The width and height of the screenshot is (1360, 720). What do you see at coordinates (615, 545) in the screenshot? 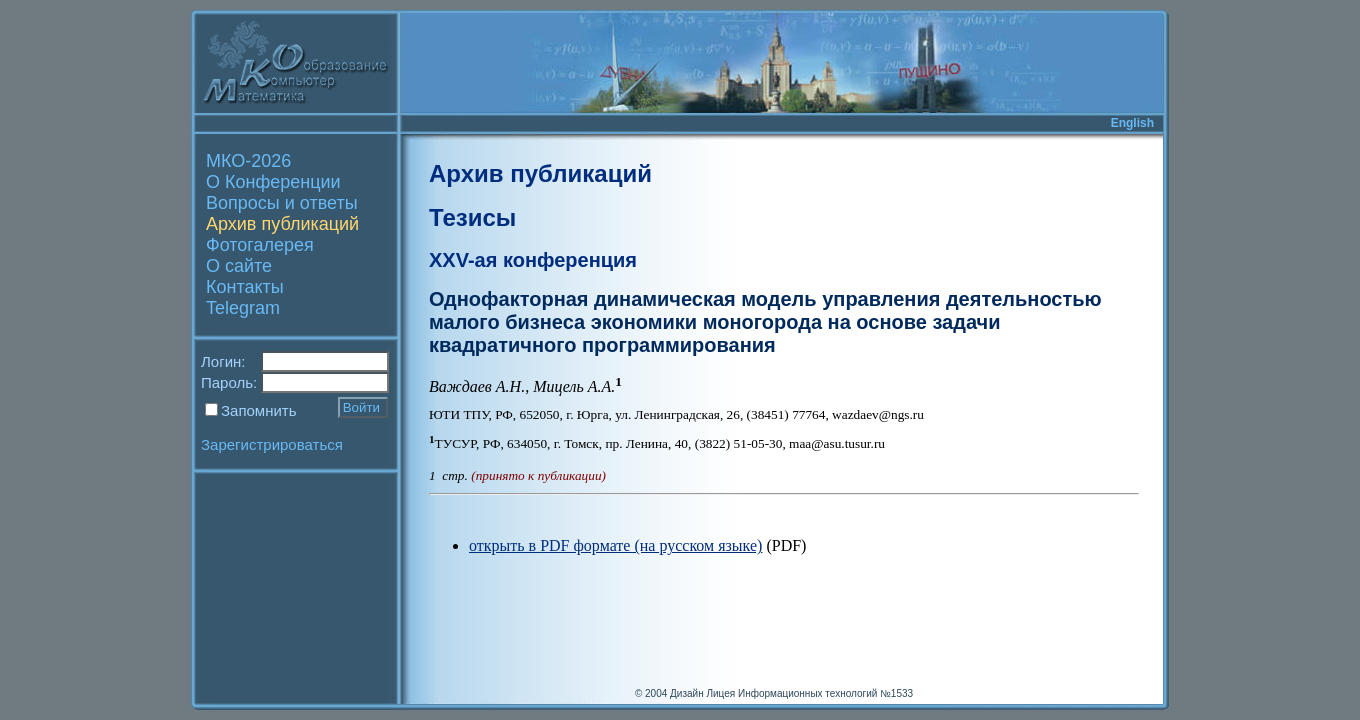
I see `открыть в PDF формате (на русском языке)` at bounding box center [615, 545].